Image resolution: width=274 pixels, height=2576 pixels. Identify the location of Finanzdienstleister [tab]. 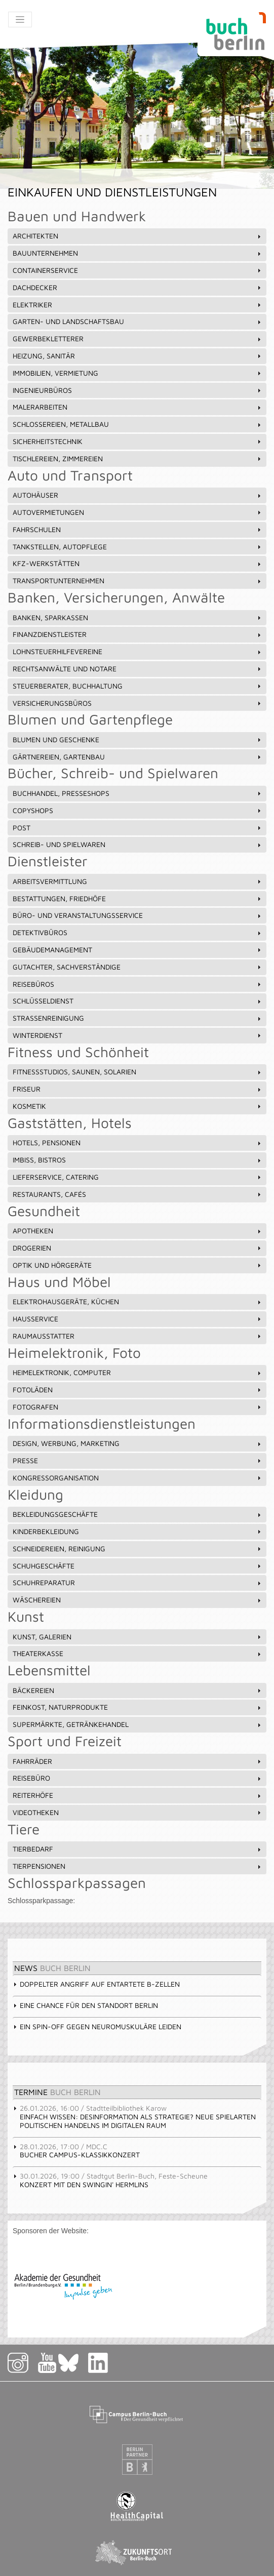
(138, 634).